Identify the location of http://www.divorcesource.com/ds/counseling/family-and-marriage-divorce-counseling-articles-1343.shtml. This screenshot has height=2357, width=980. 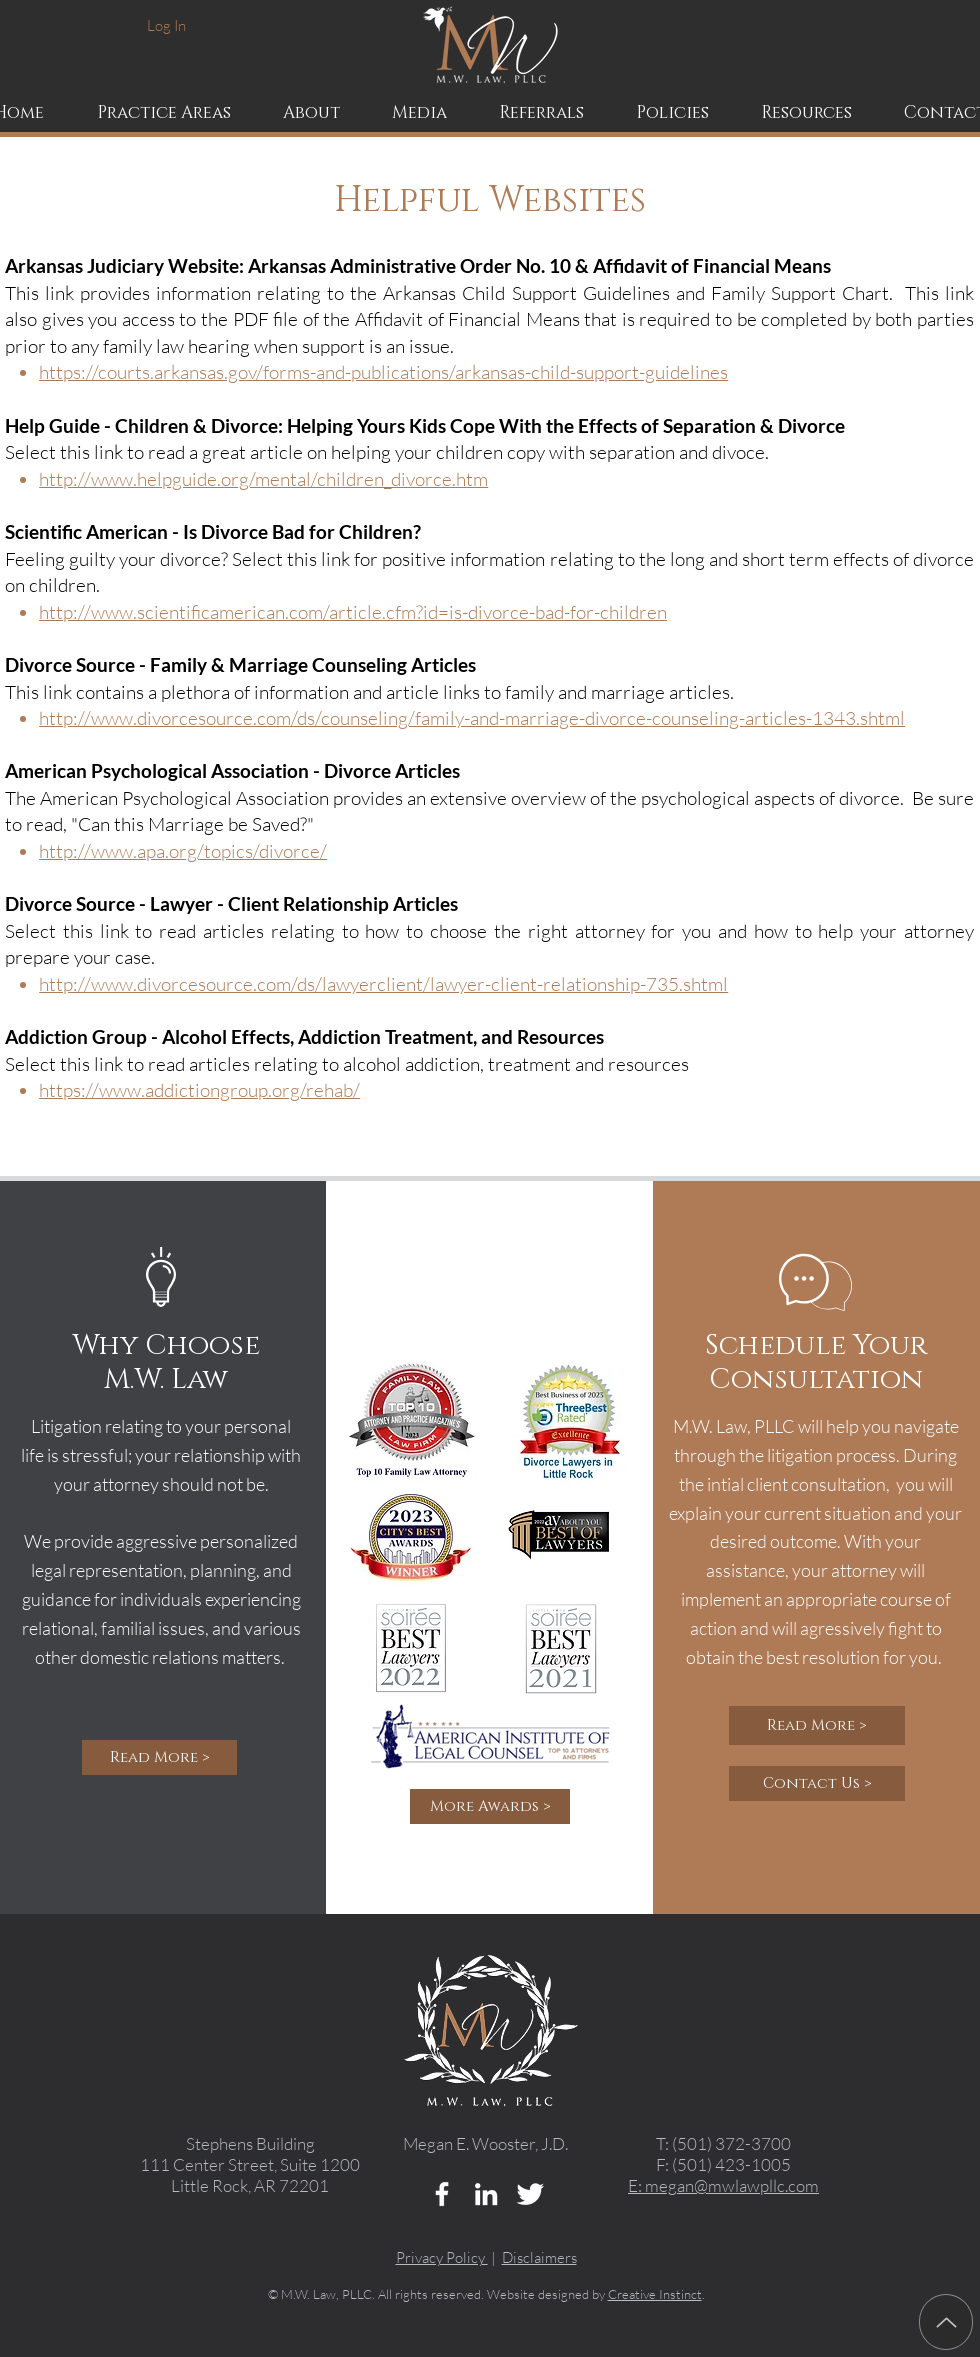
(472, 718).